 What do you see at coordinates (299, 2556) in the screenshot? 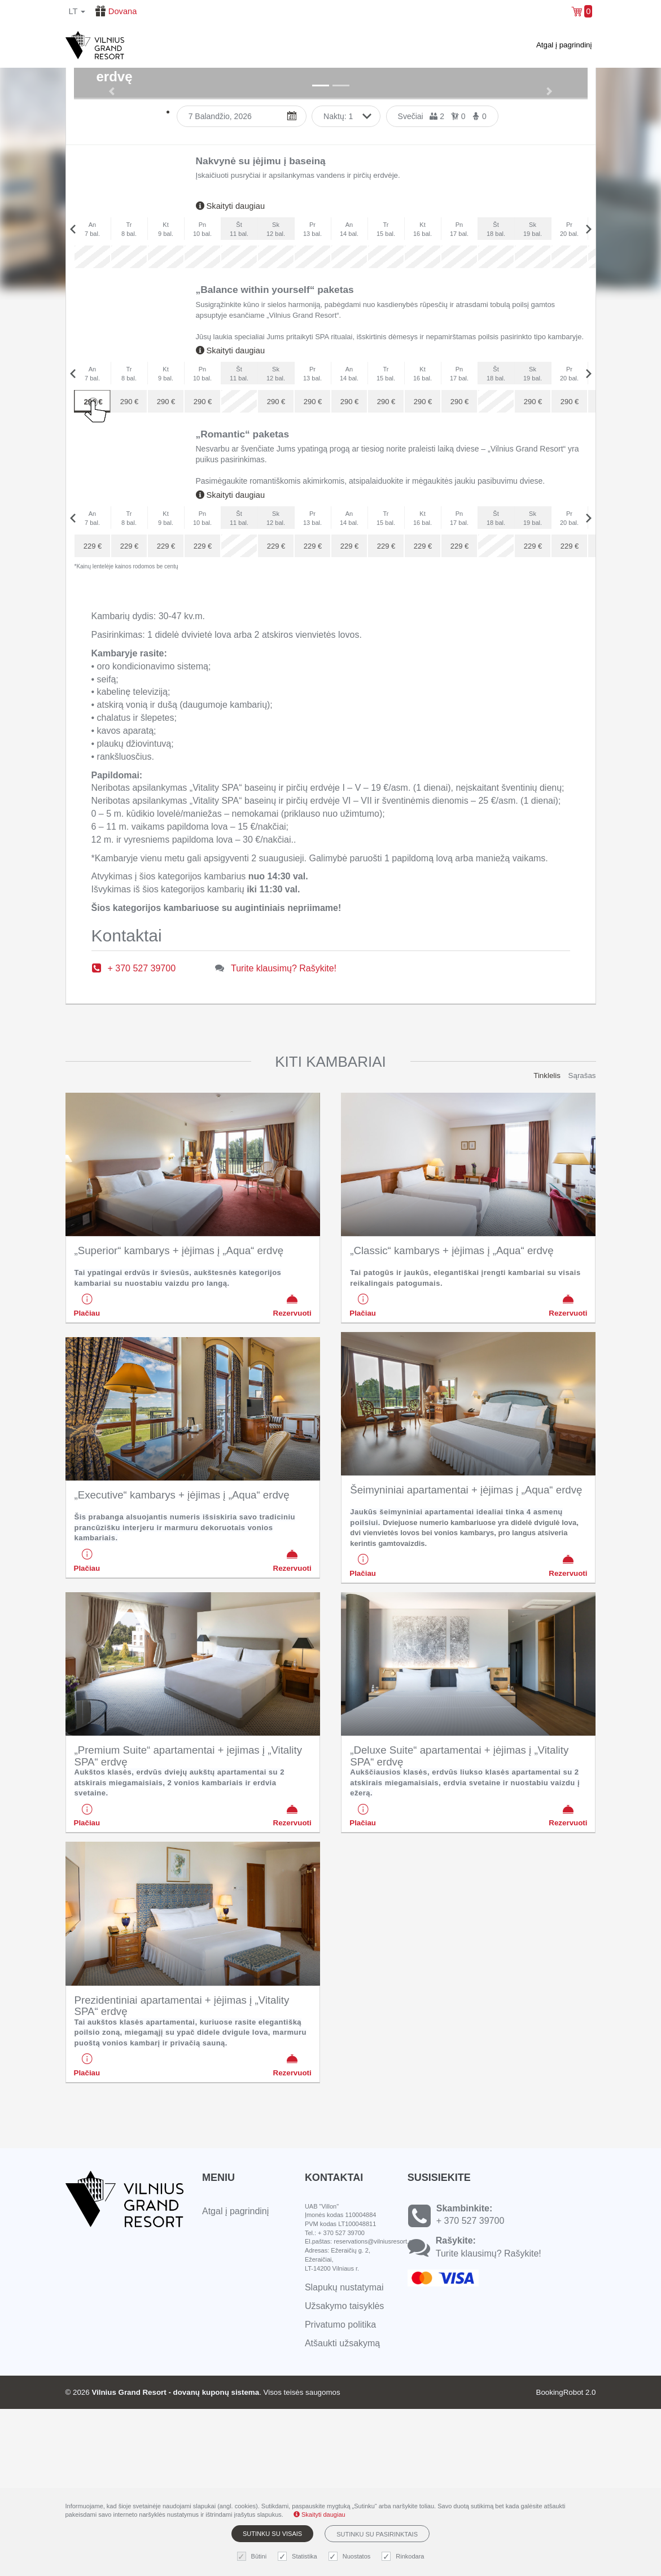
I see `Statistika` at bounding box center [299, 2556].